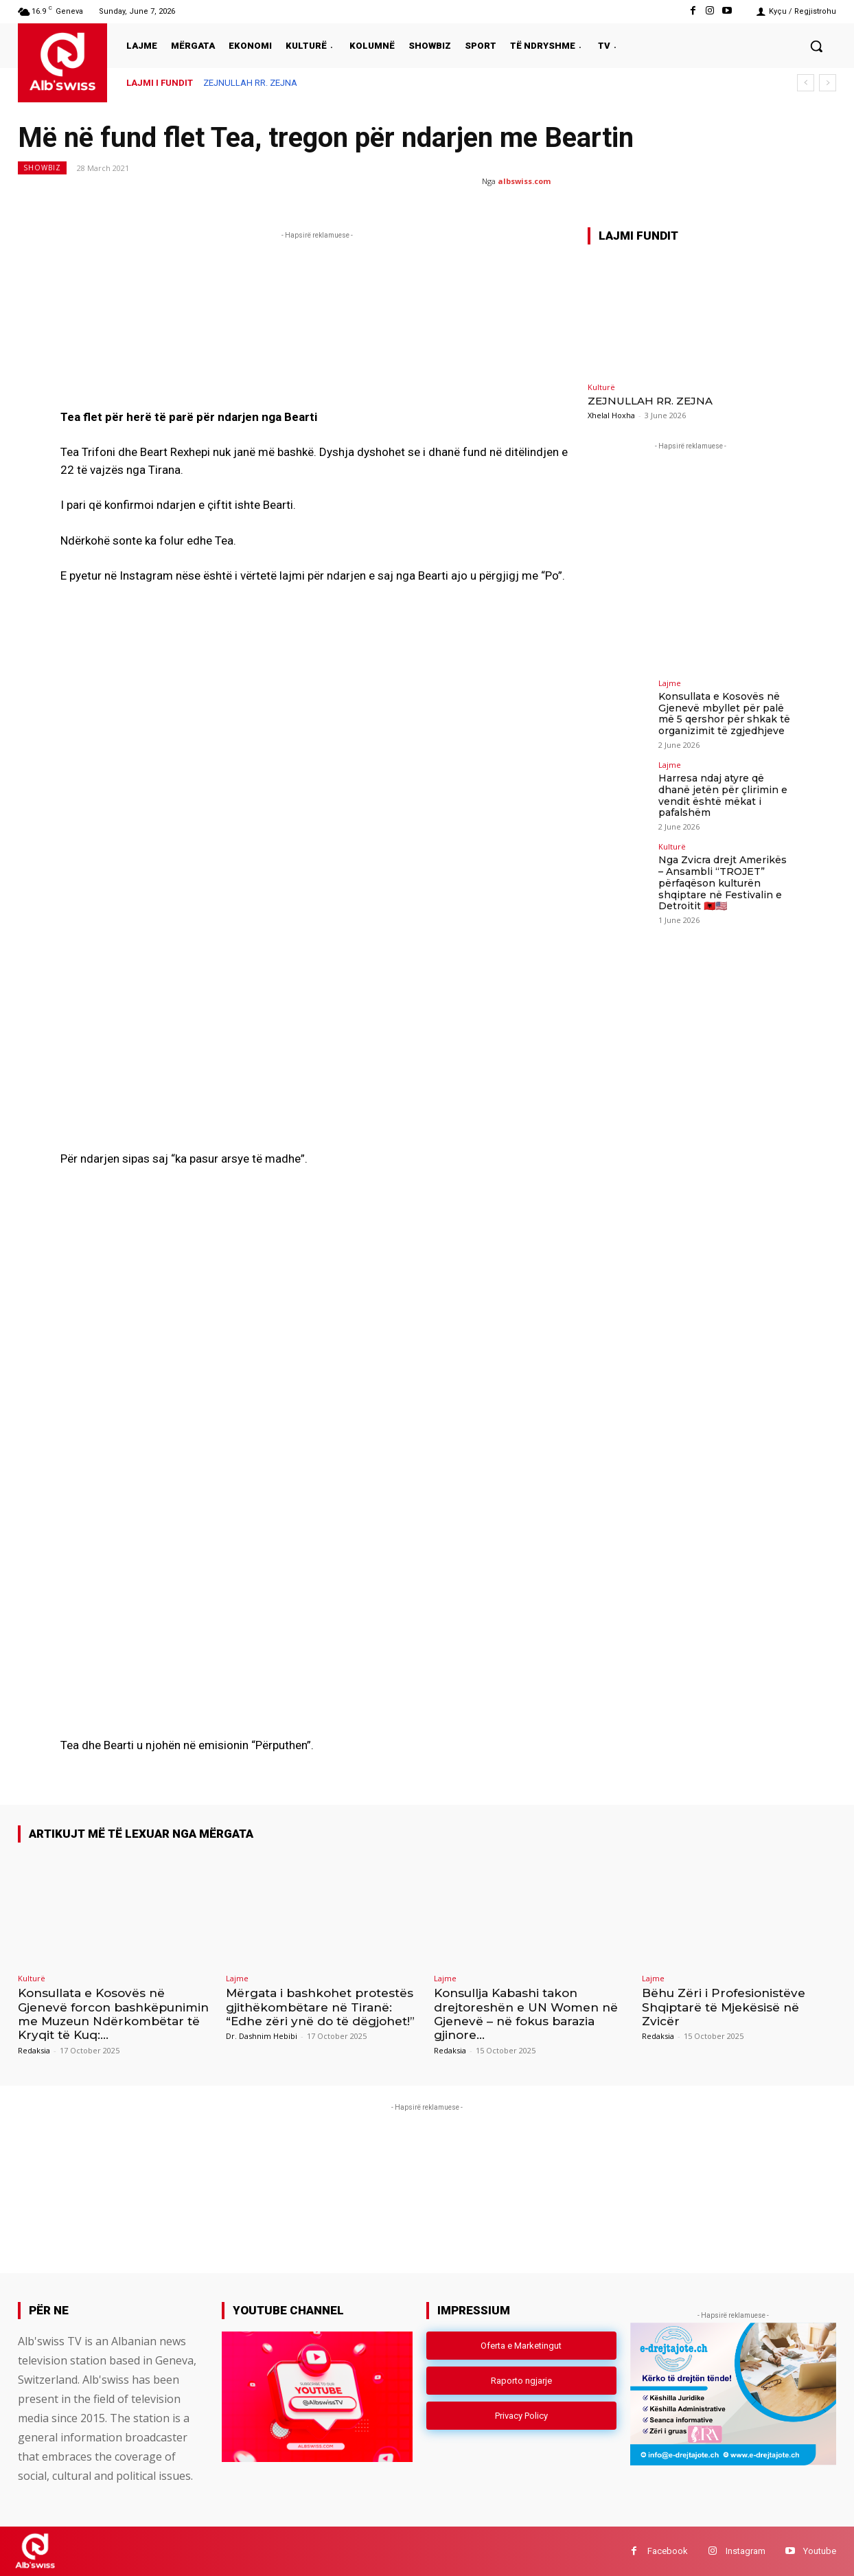  I want to click on Instagram, so click(745, 2551).